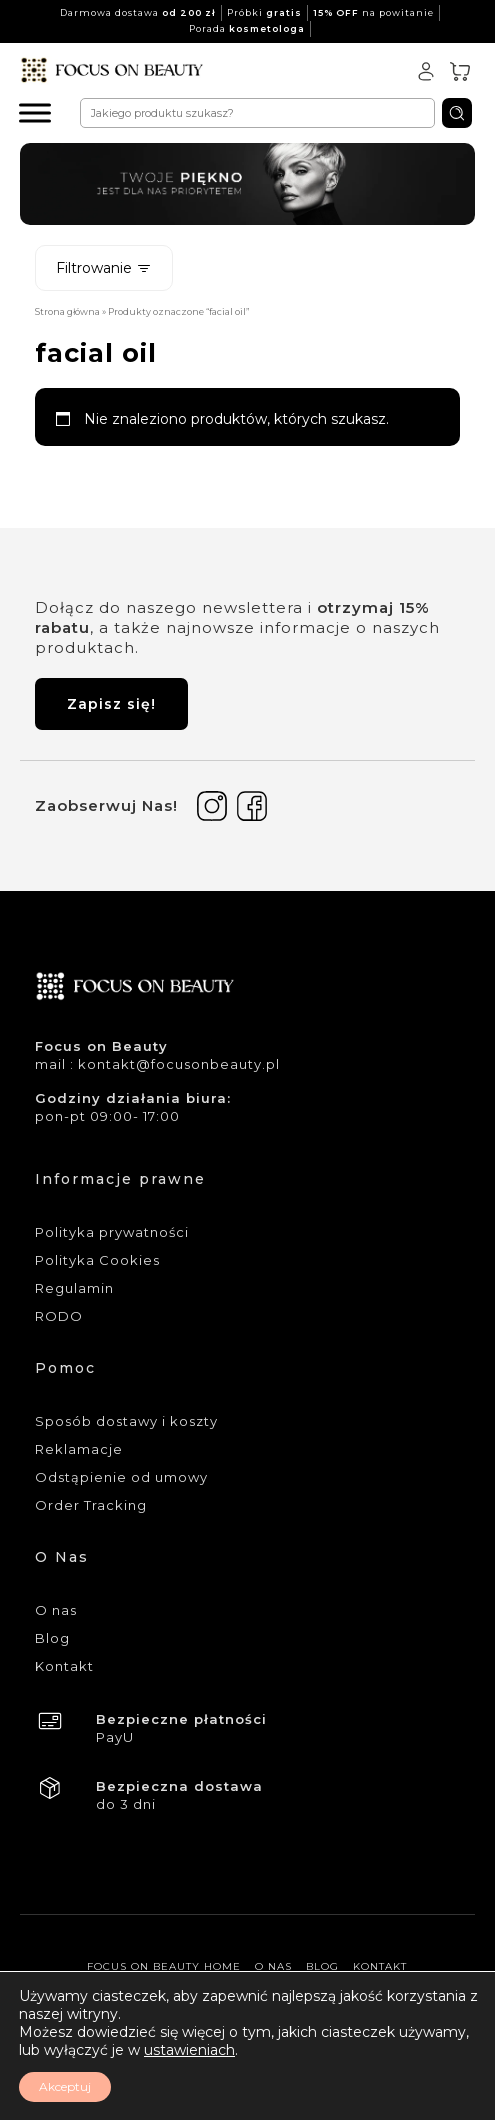 This screenshot has width=495, height=2120. Describe the element at coordinates (65, 2086) in the screenshot. I see `Akceptuj` at that location.